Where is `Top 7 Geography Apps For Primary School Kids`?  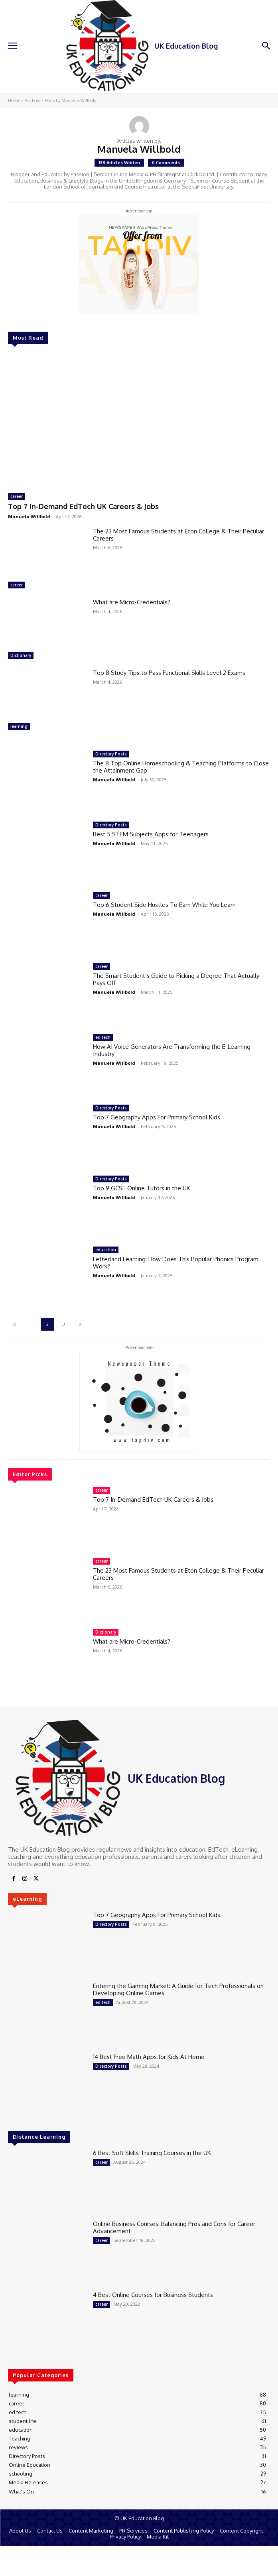 Top 7 Geography Apps For Primary School Kids is located at coordinates (156, 1117).